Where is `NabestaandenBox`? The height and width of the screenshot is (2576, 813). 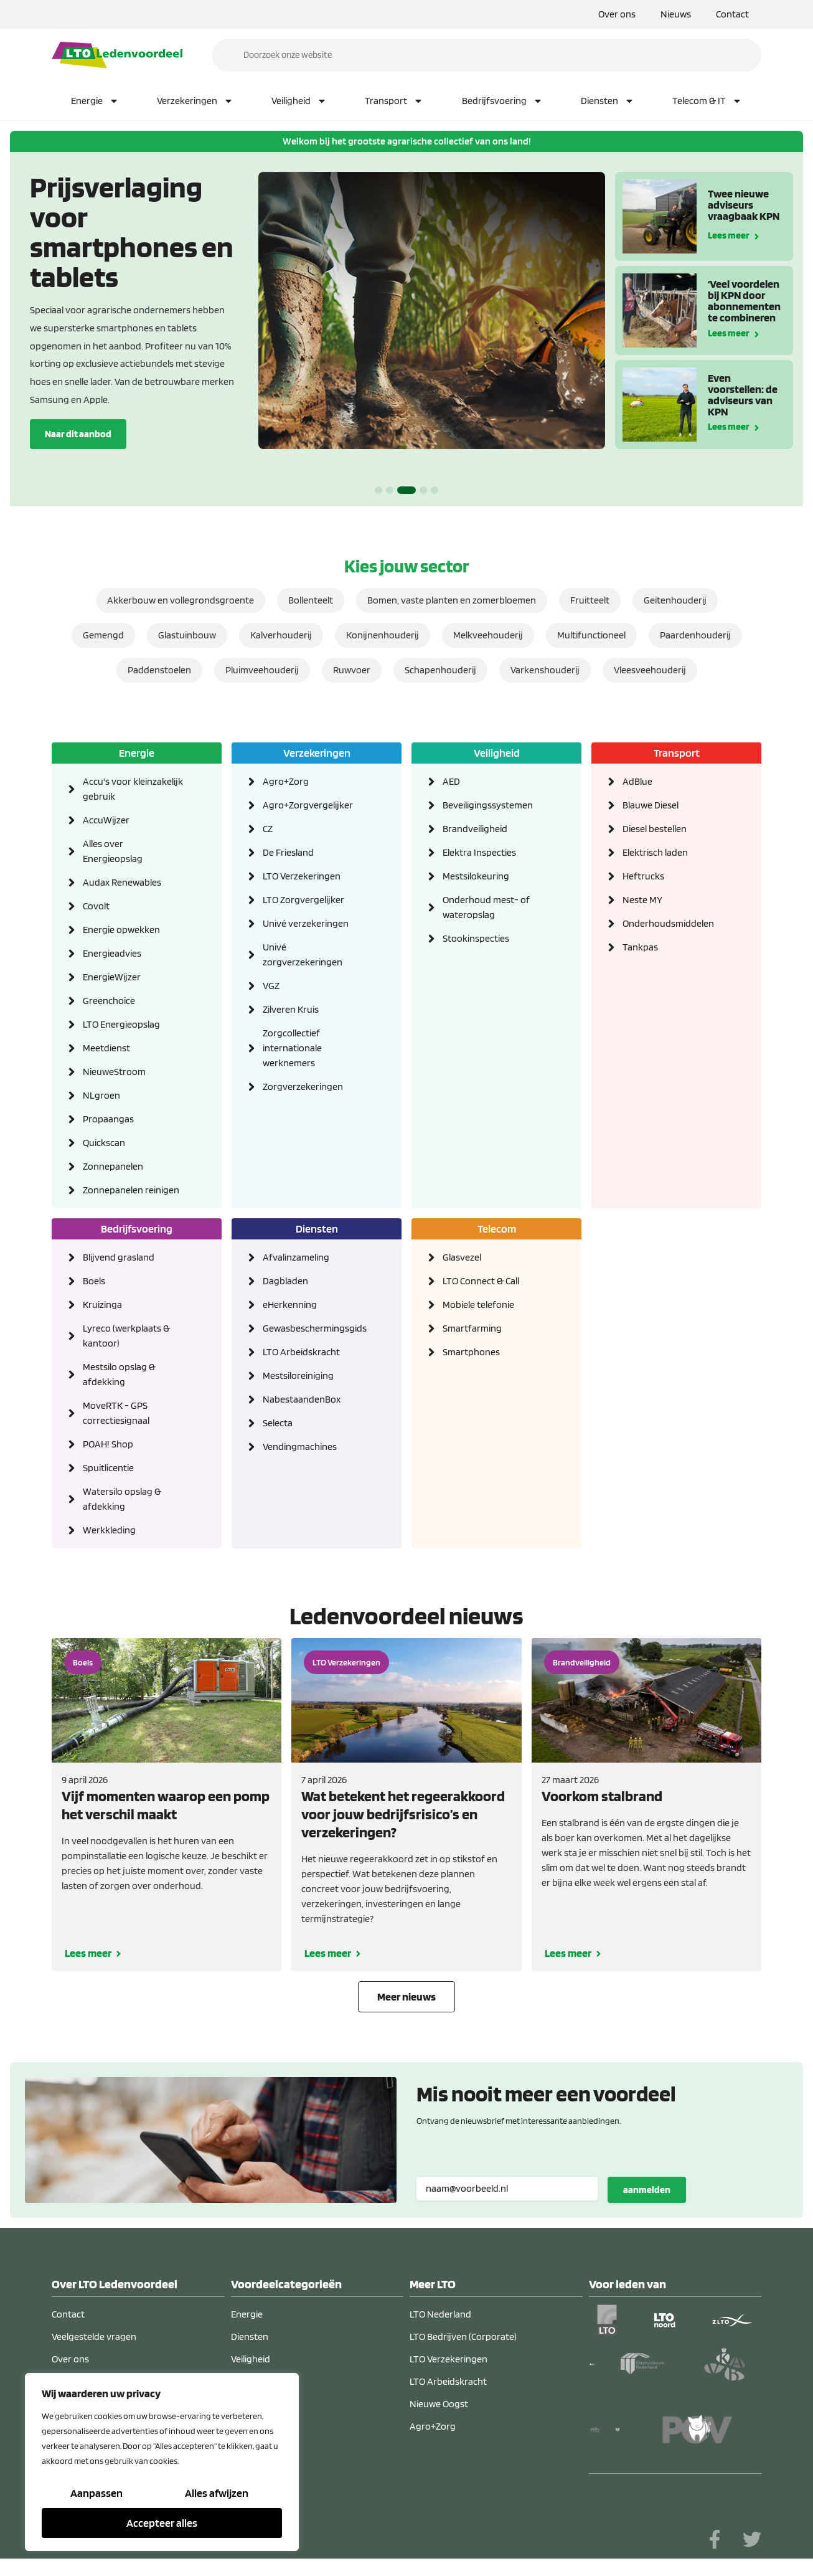 NabestaandenBox is located at coordinates (302, 1399).